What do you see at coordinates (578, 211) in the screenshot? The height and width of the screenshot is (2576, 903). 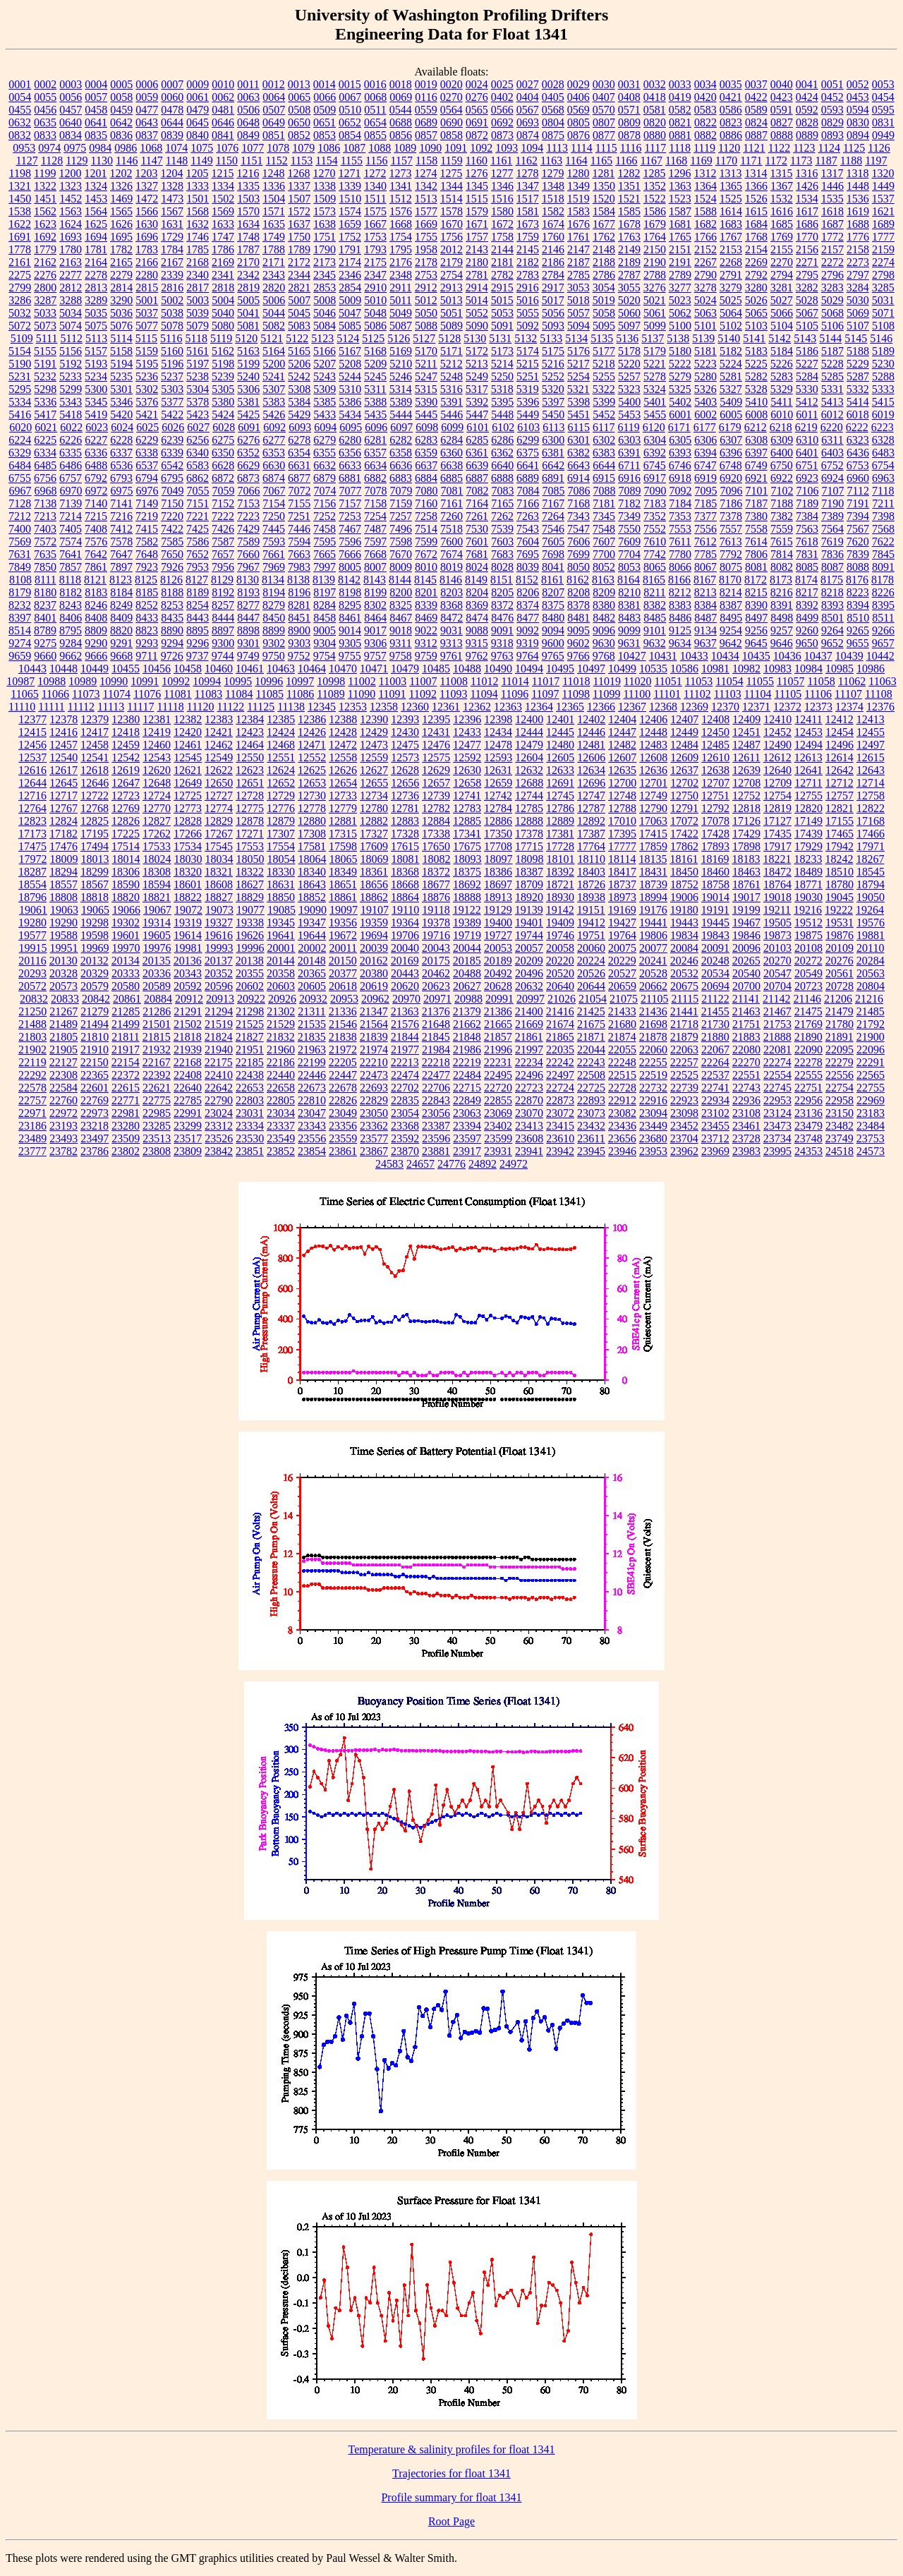 I see `1583` at bounding box center [578, 211].